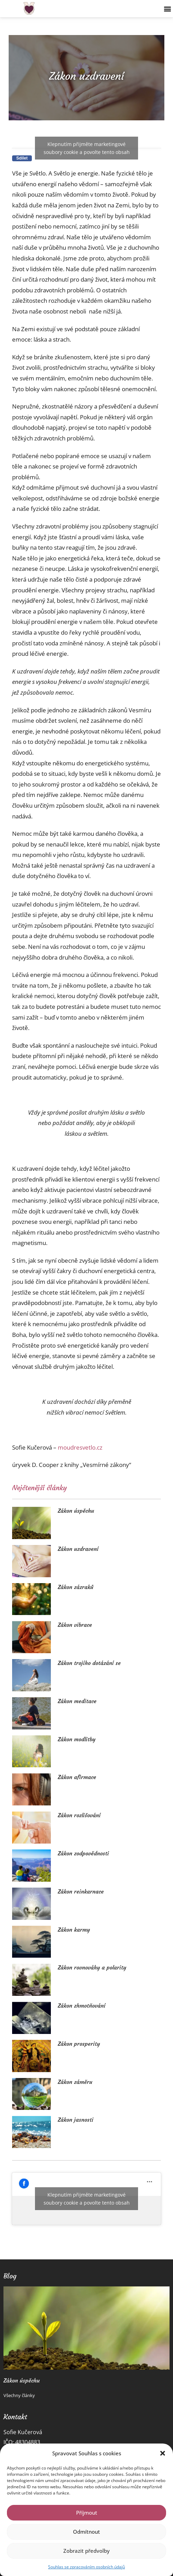 The width and height of the screenshot is (173, 2576). I want to click on Zákon rovnováhy a polarity, so click(92, 1967).